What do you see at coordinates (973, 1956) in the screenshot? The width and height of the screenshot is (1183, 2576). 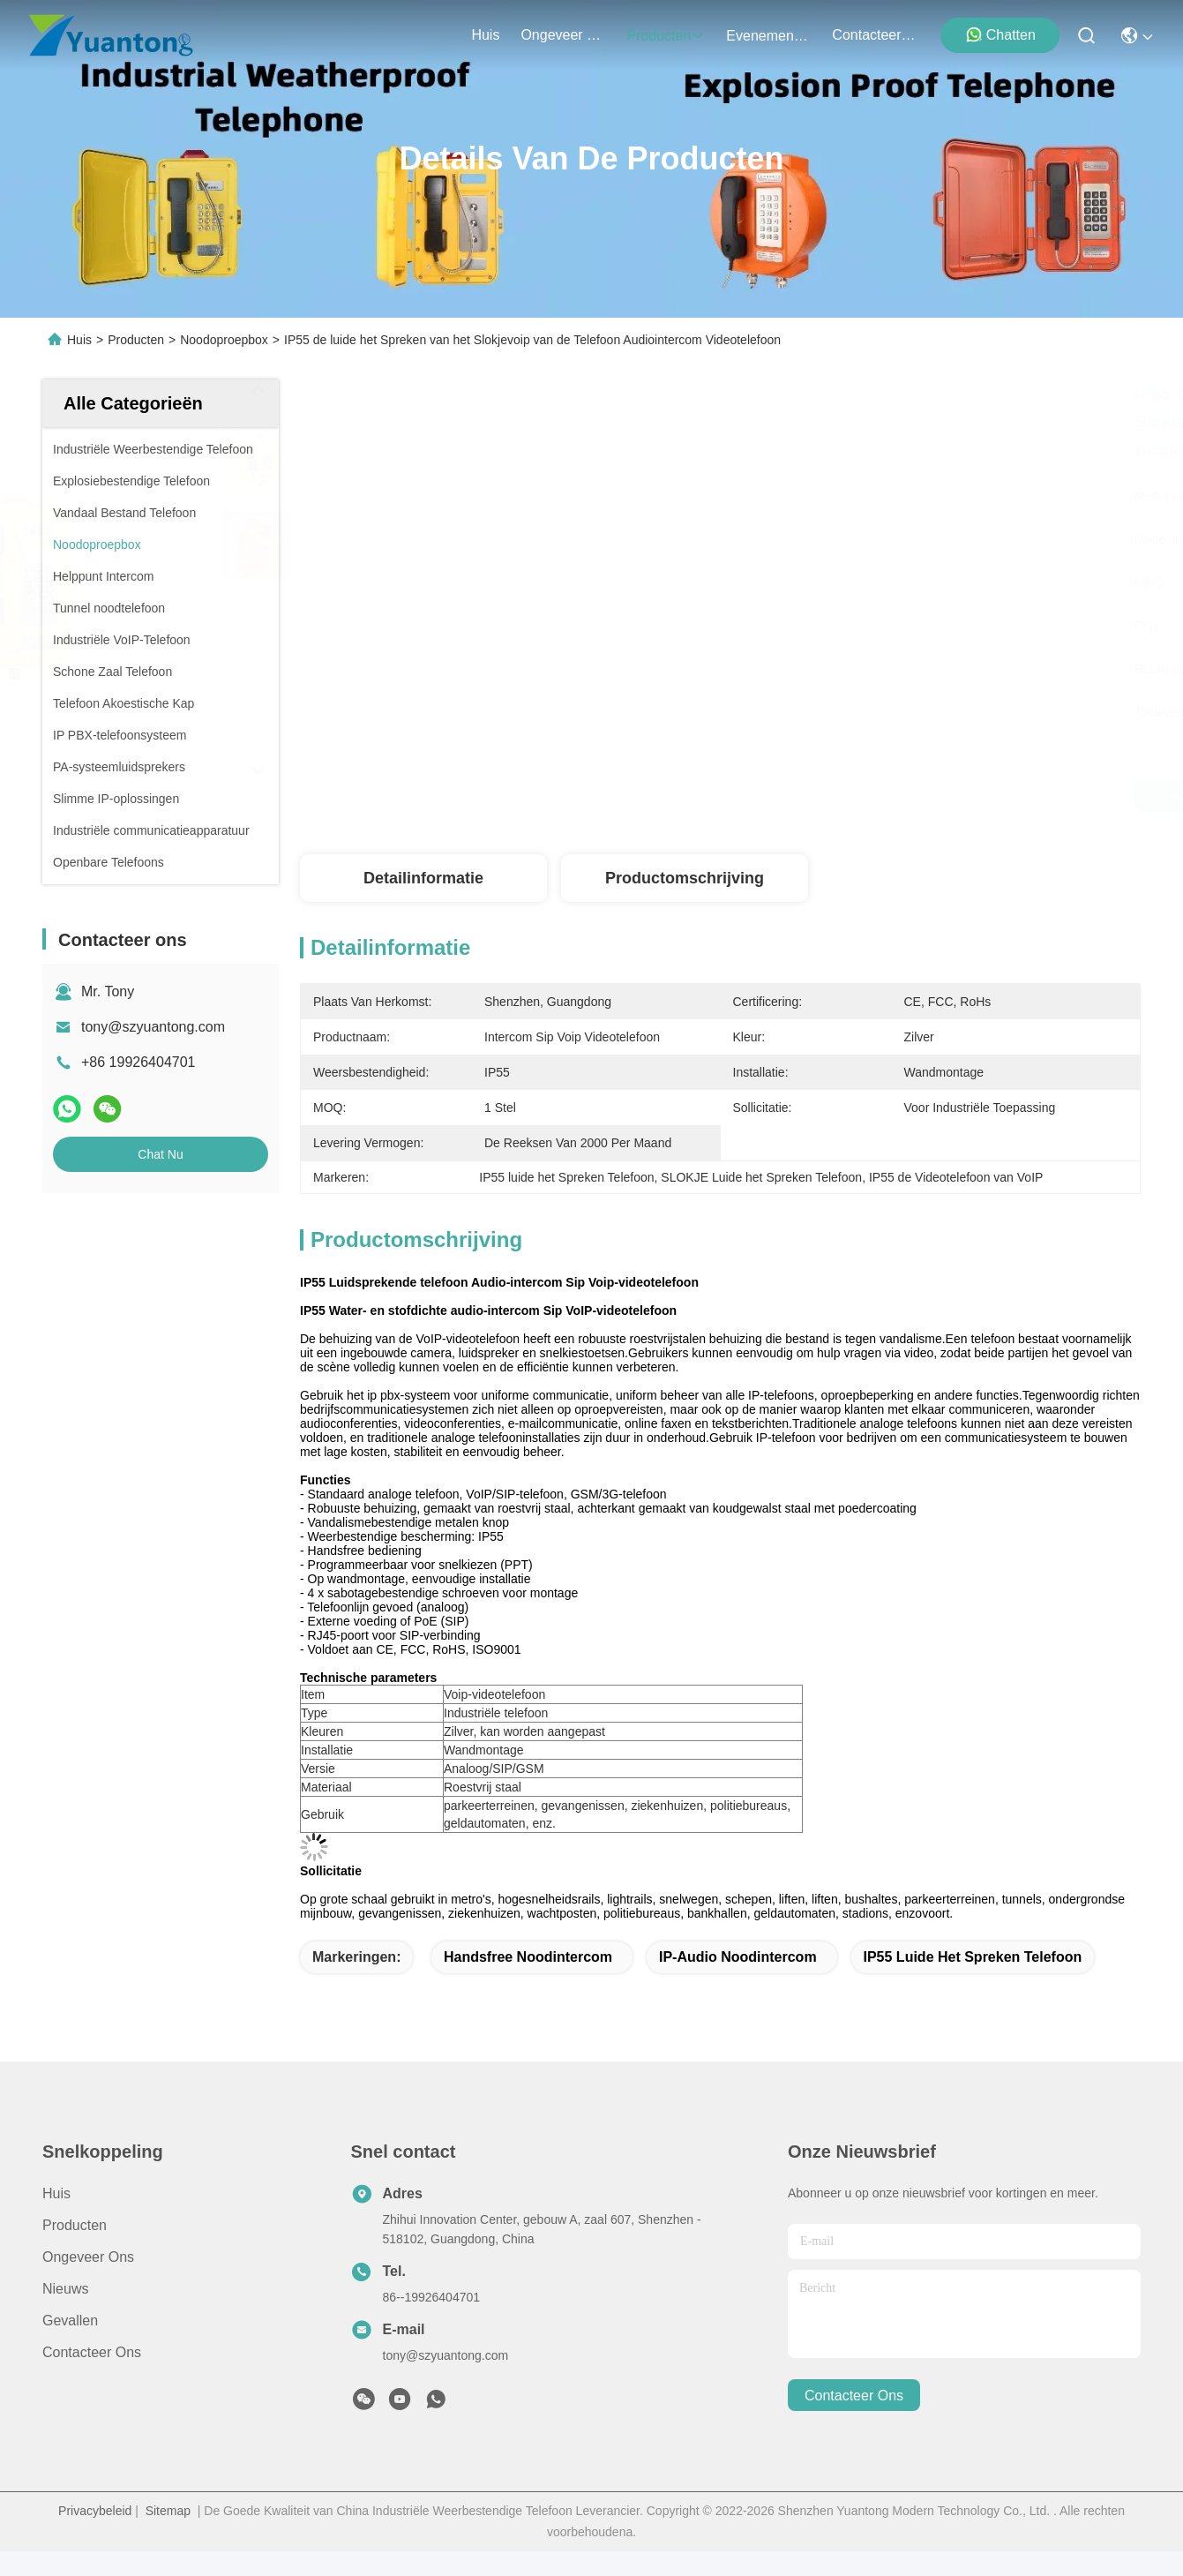 I see `IP55 luide het Spreken Telefoon` at bounding box center [973, 1956].